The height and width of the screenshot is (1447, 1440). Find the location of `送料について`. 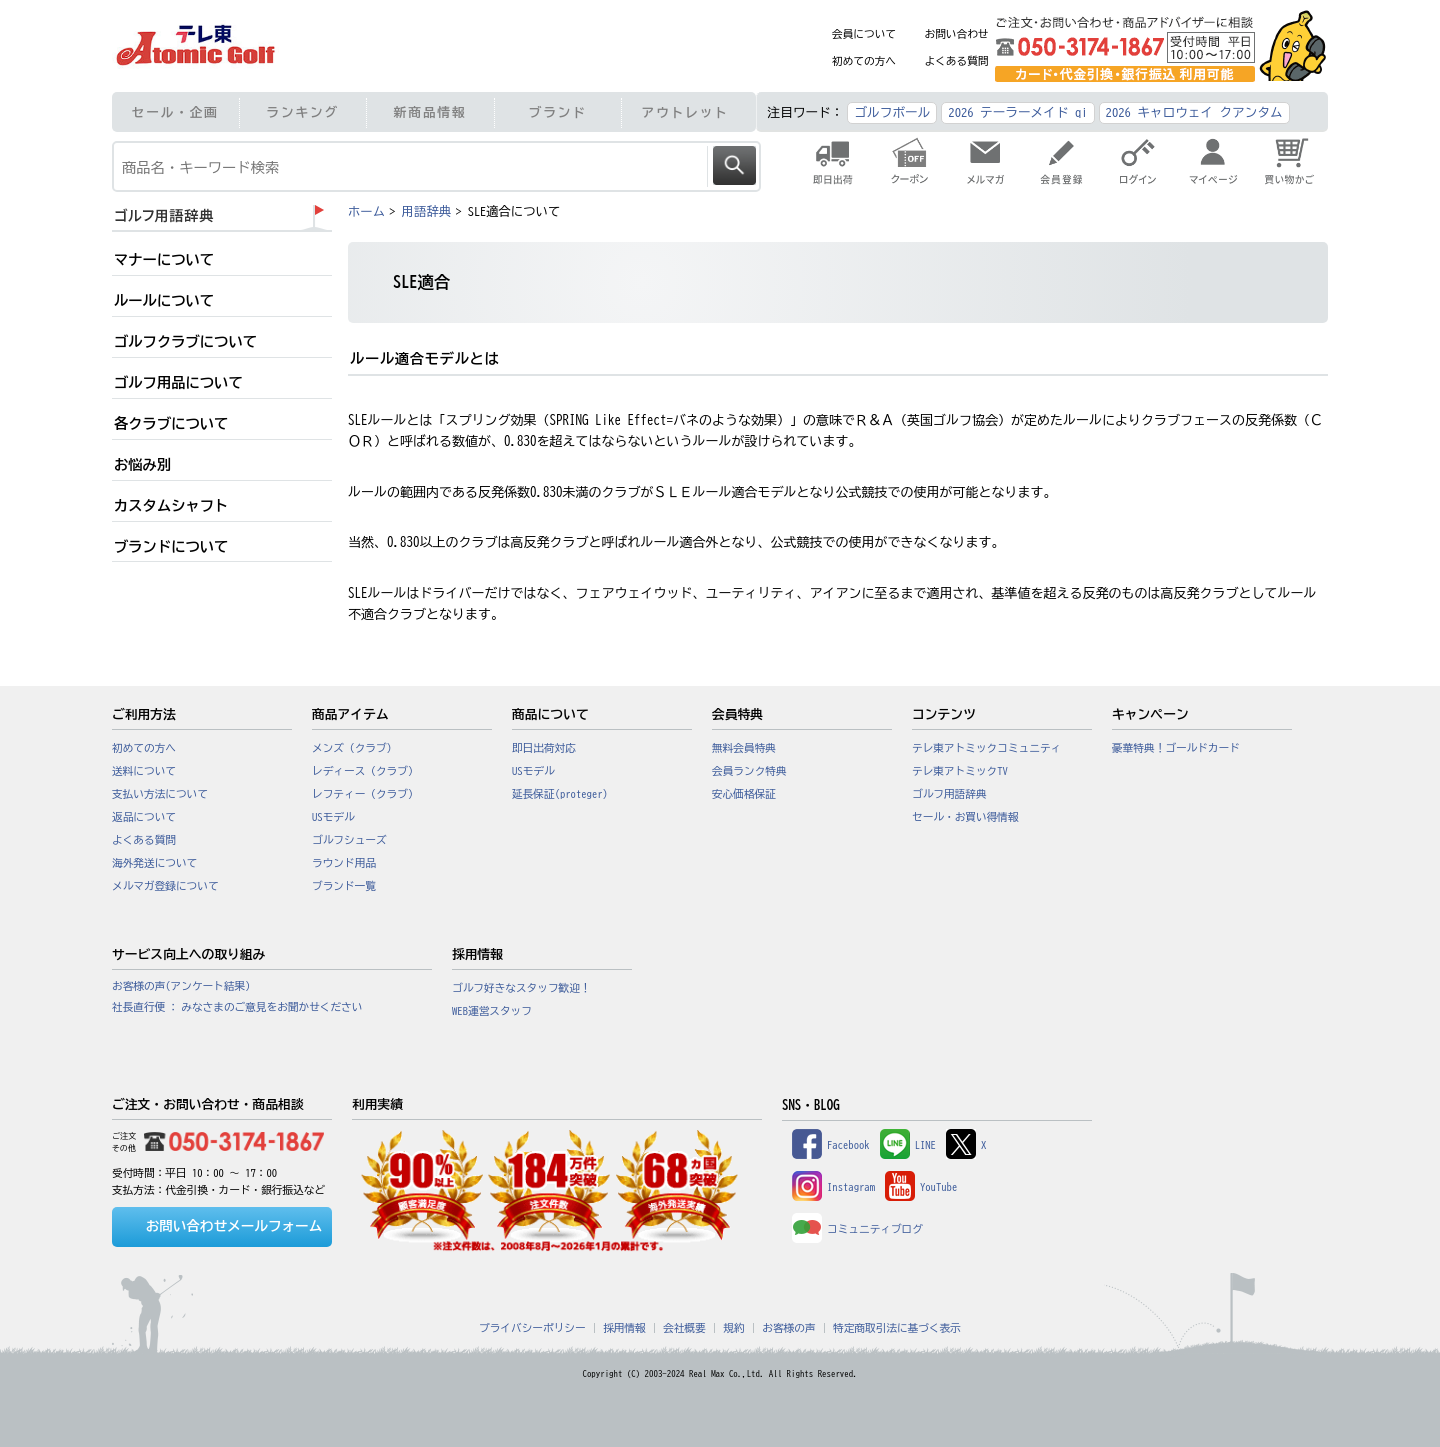

送料について is located at coordinates (144, 771).